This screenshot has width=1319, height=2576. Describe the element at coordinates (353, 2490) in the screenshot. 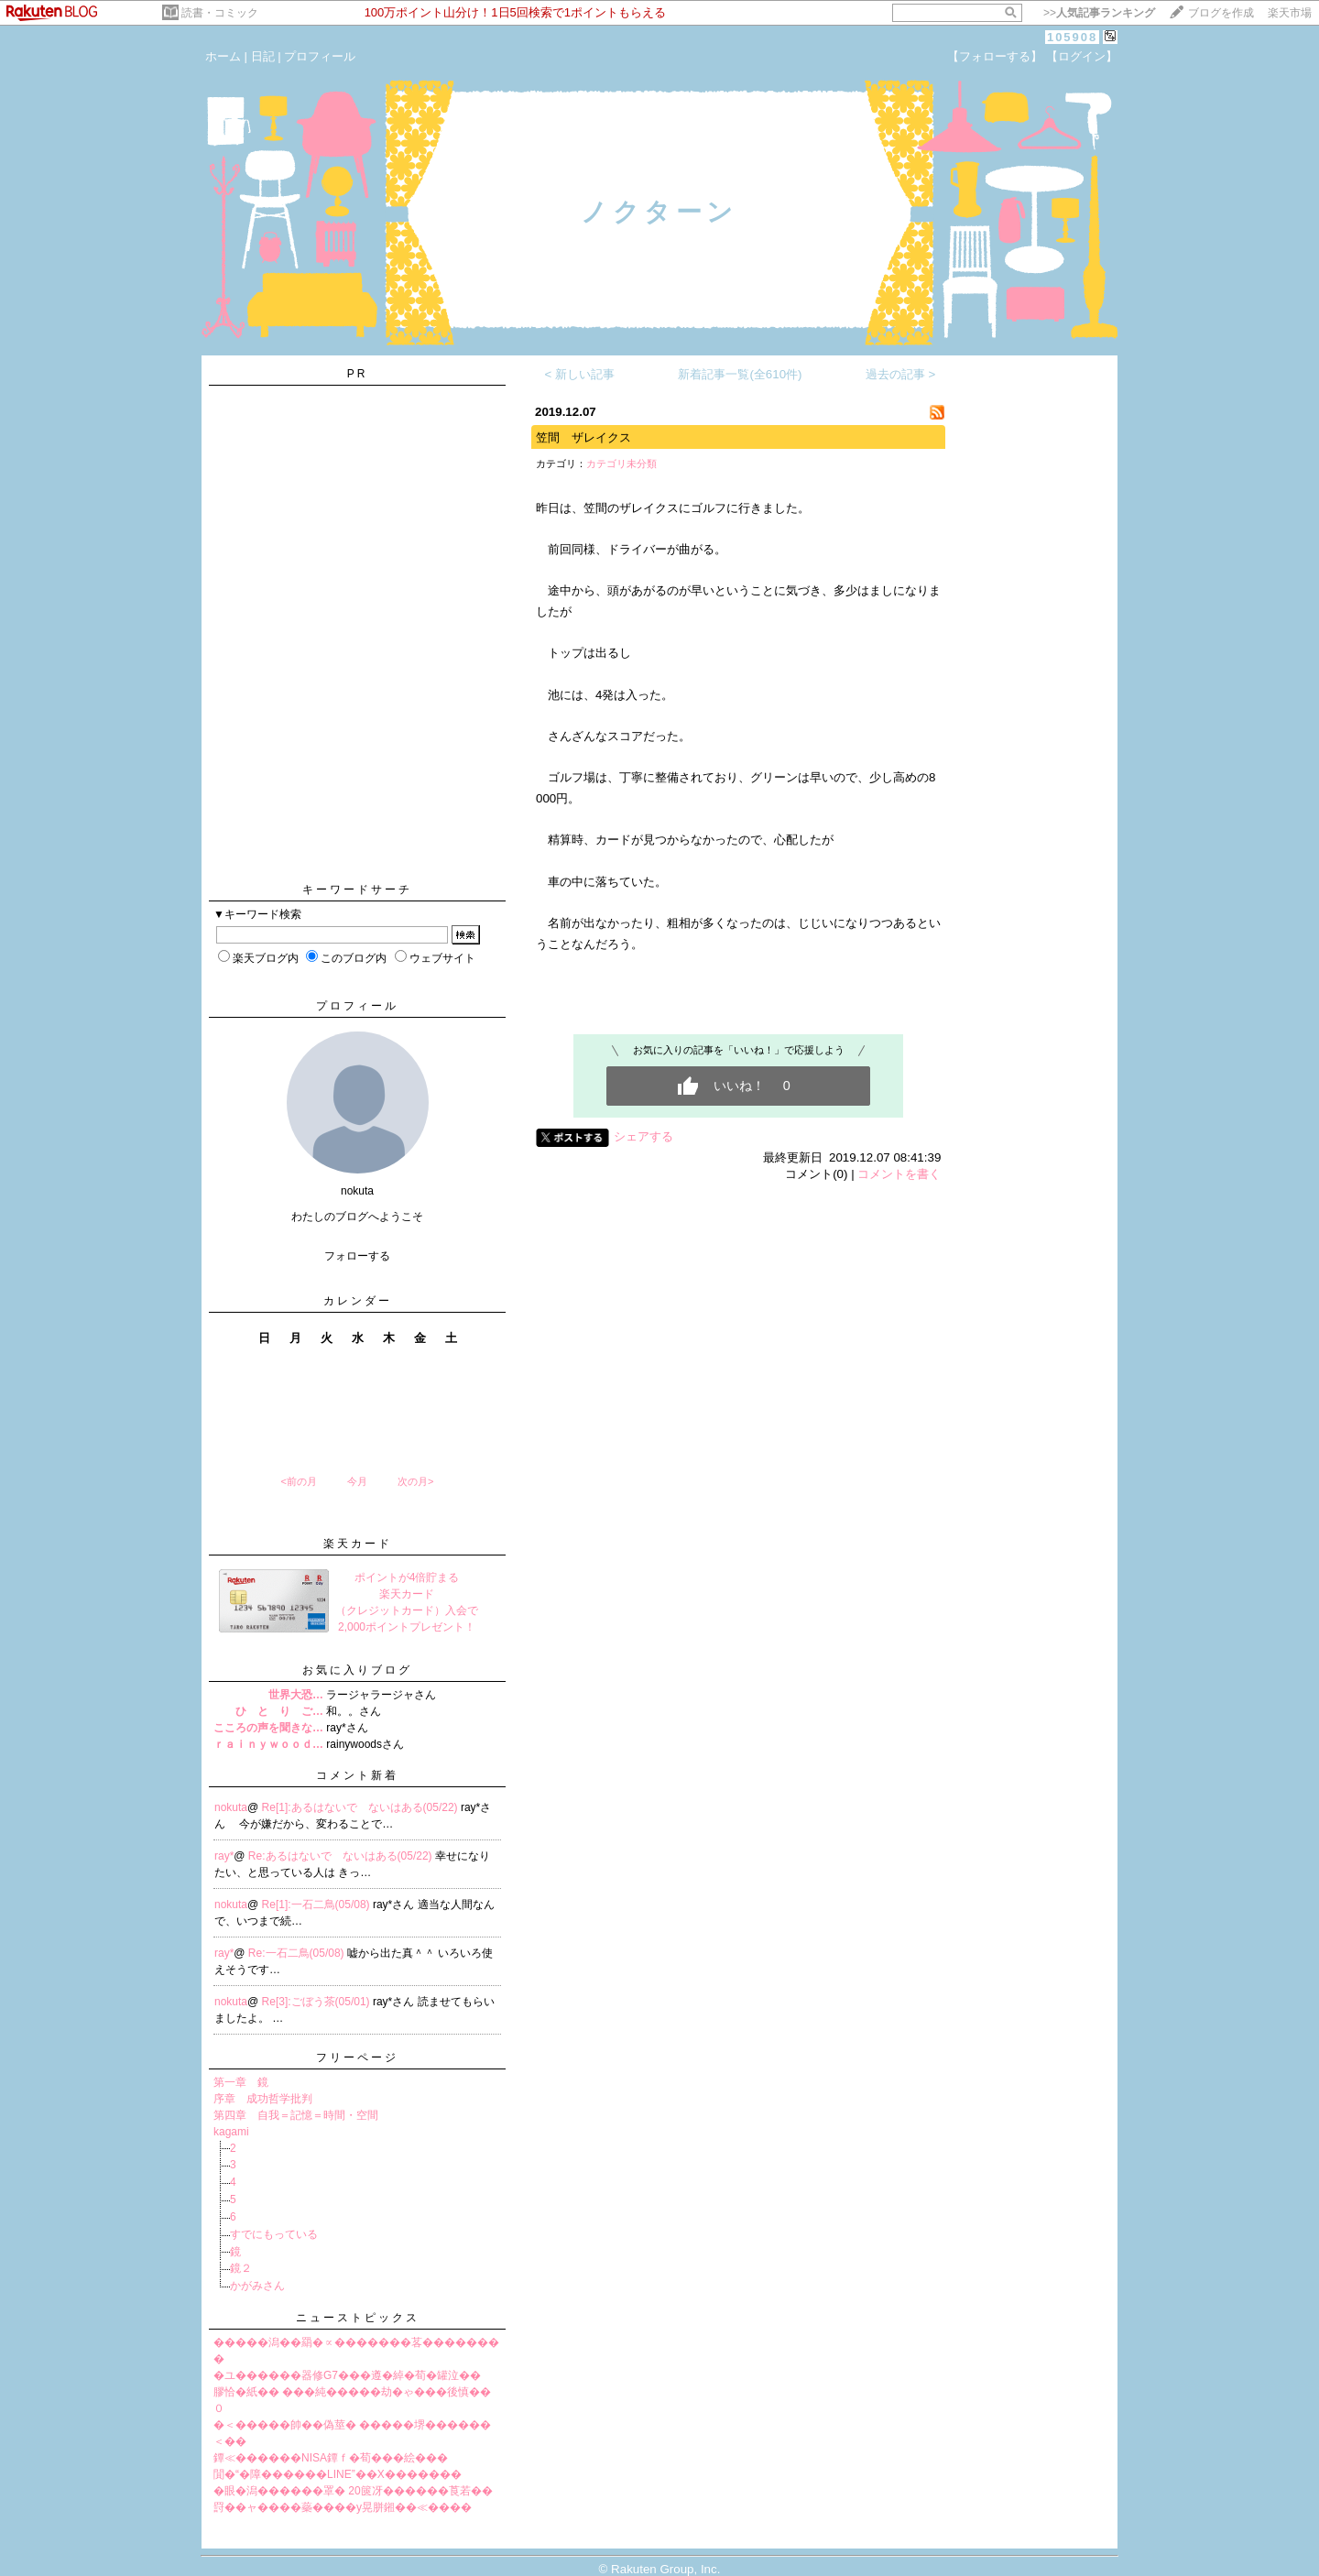

I see `�眼�潟������罩� 20篋冴������莨若��` at that location.